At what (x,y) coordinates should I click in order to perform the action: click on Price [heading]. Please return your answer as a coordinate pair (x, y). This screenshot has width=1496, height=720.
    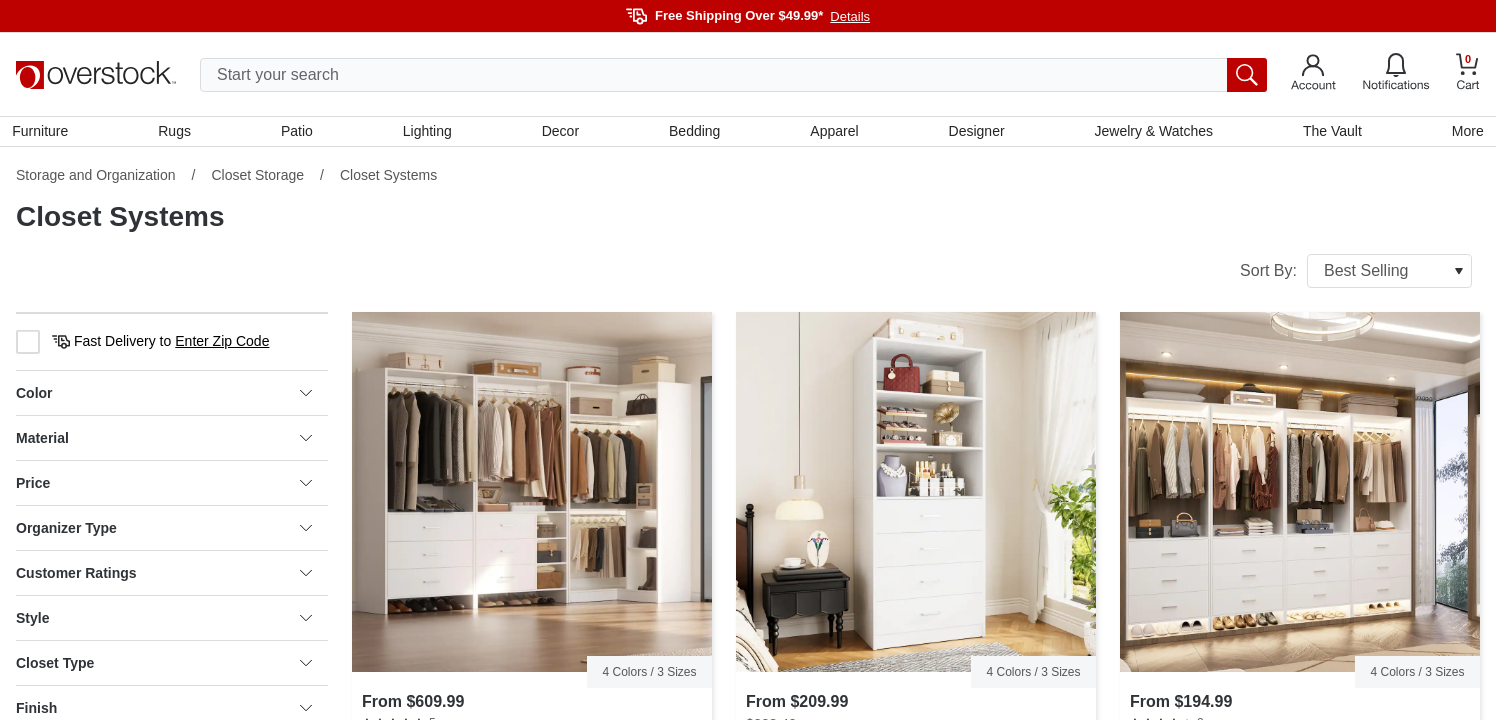
    Looking at the image, I should click on (164, 487).